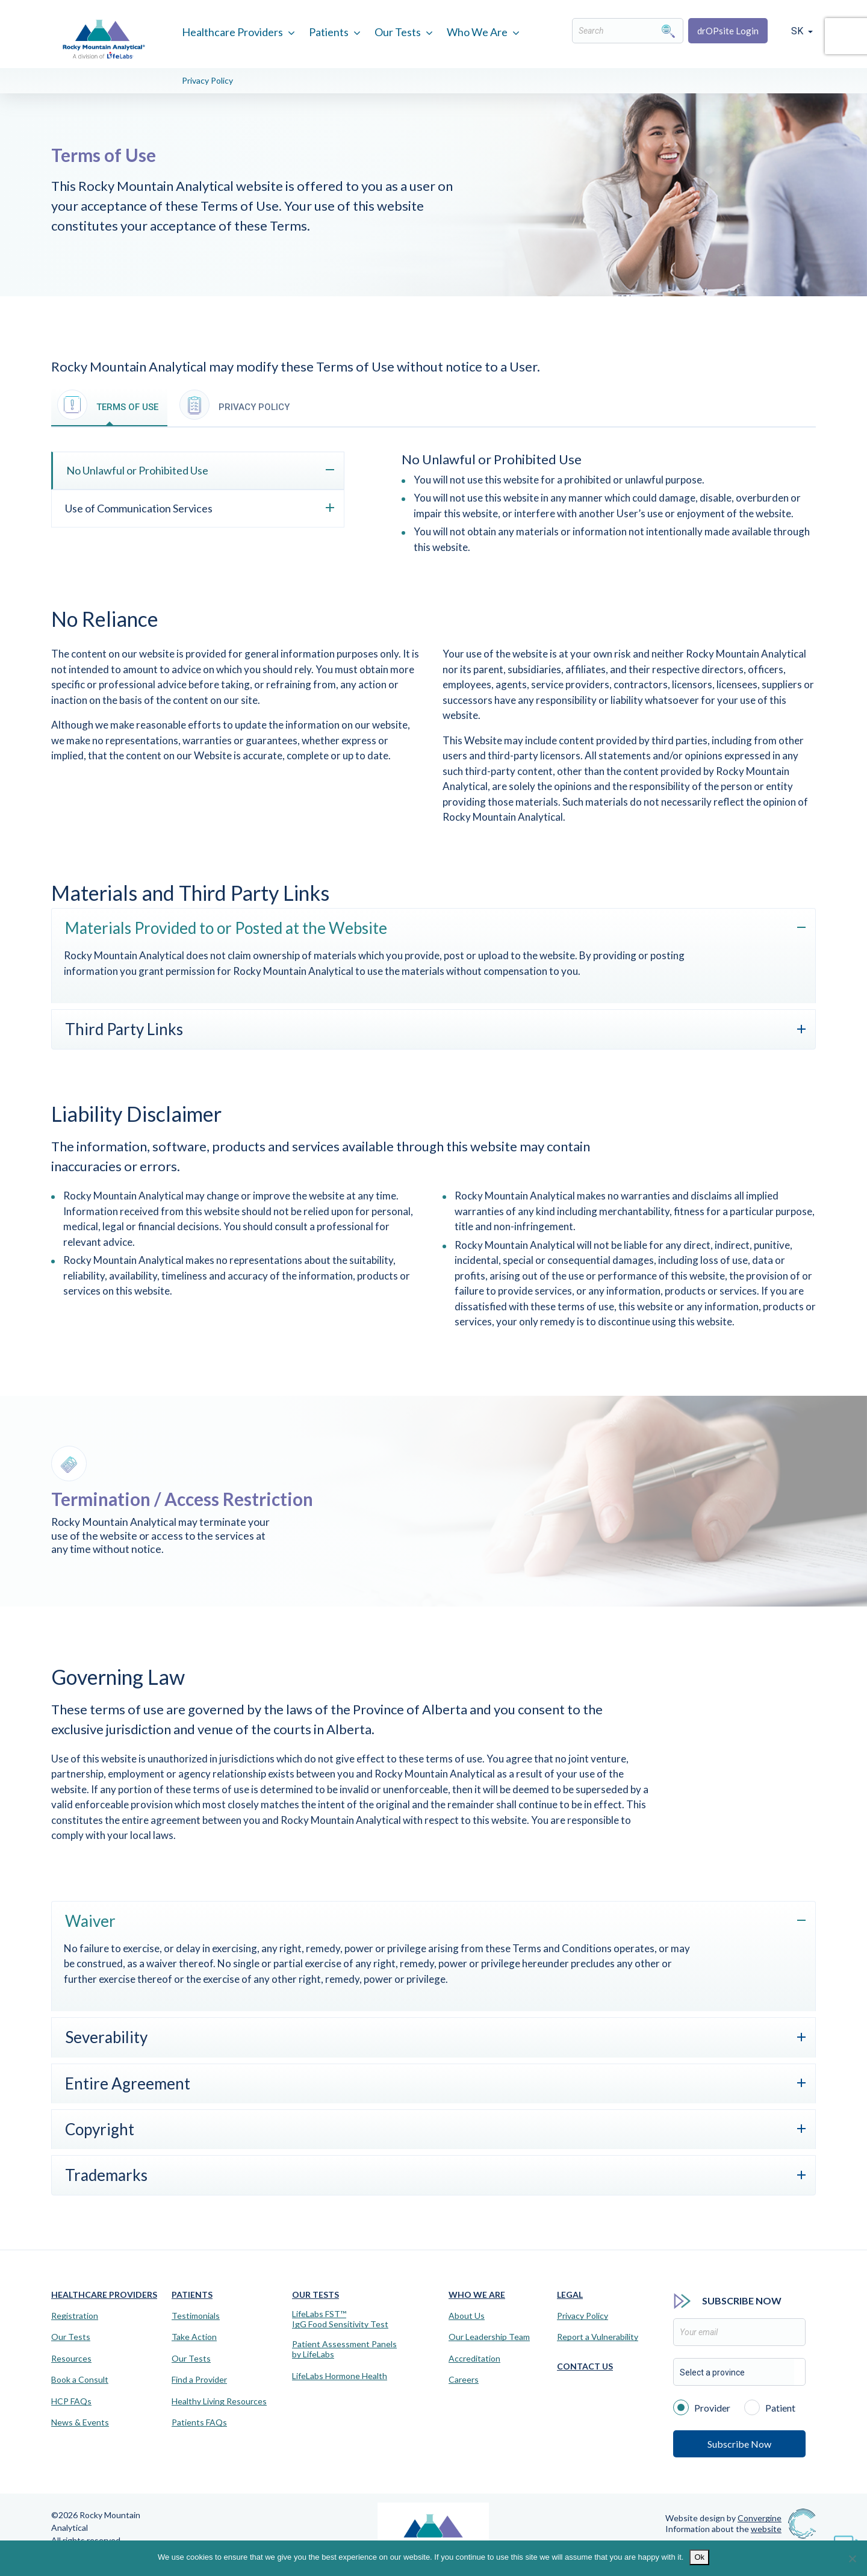 The height and width of the screenshot is (2576, 867). I want to click on Report a Vulnerability, so click(597, 2337).